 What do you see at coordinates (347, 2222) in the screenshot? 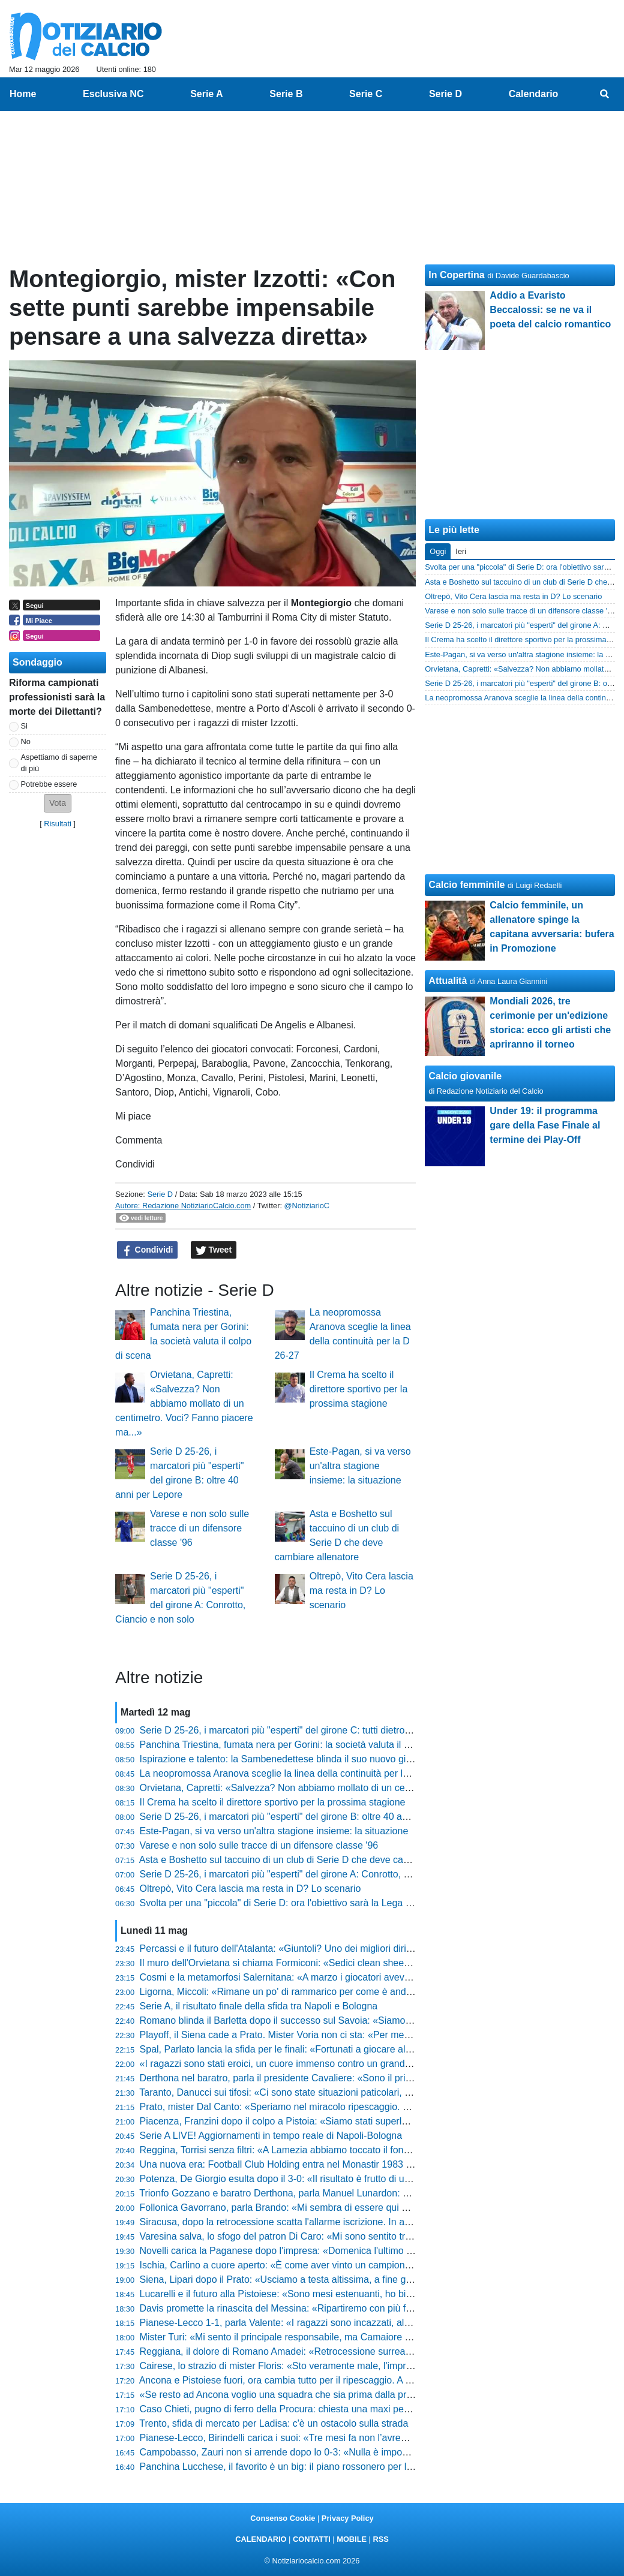
I see `Siracusa, dopo la retrocessione scatta l'allarme iscrizione. In arrivo nuovi punti di penalizzazione?` at bounding box center [347, 2222].